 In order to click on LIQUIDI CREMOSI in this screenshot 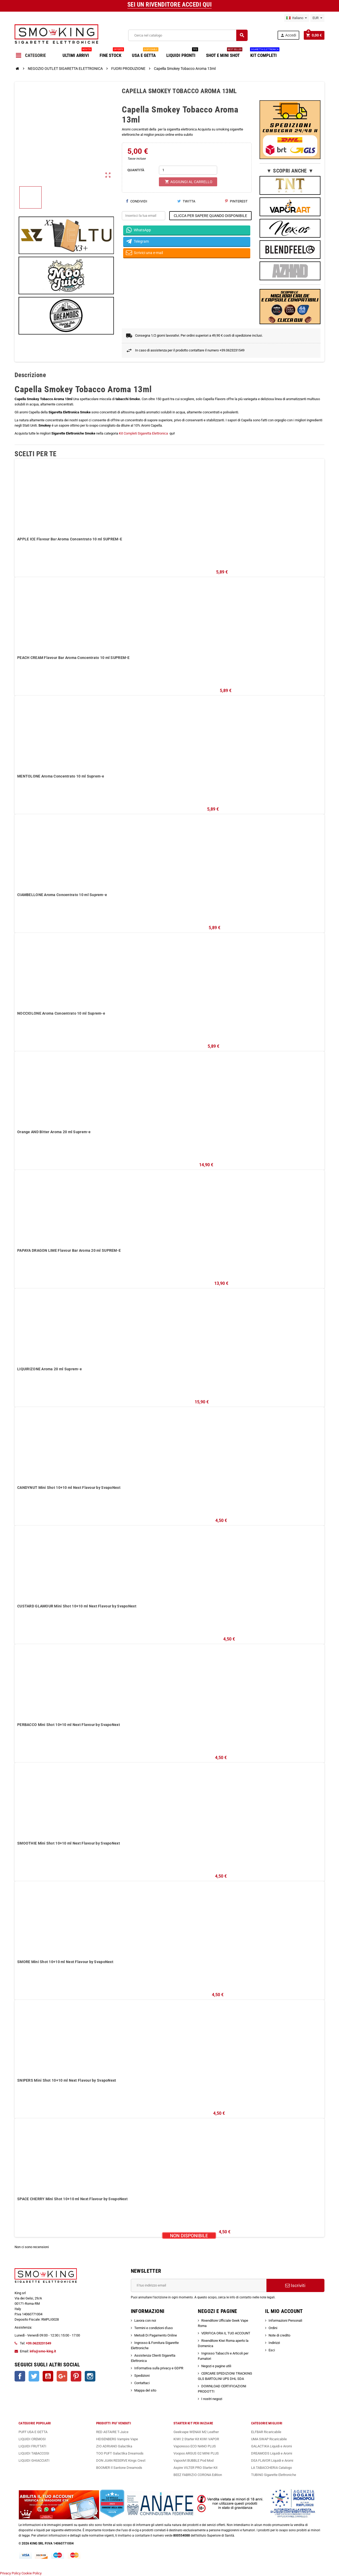, I will do `click(32, 2439)`.